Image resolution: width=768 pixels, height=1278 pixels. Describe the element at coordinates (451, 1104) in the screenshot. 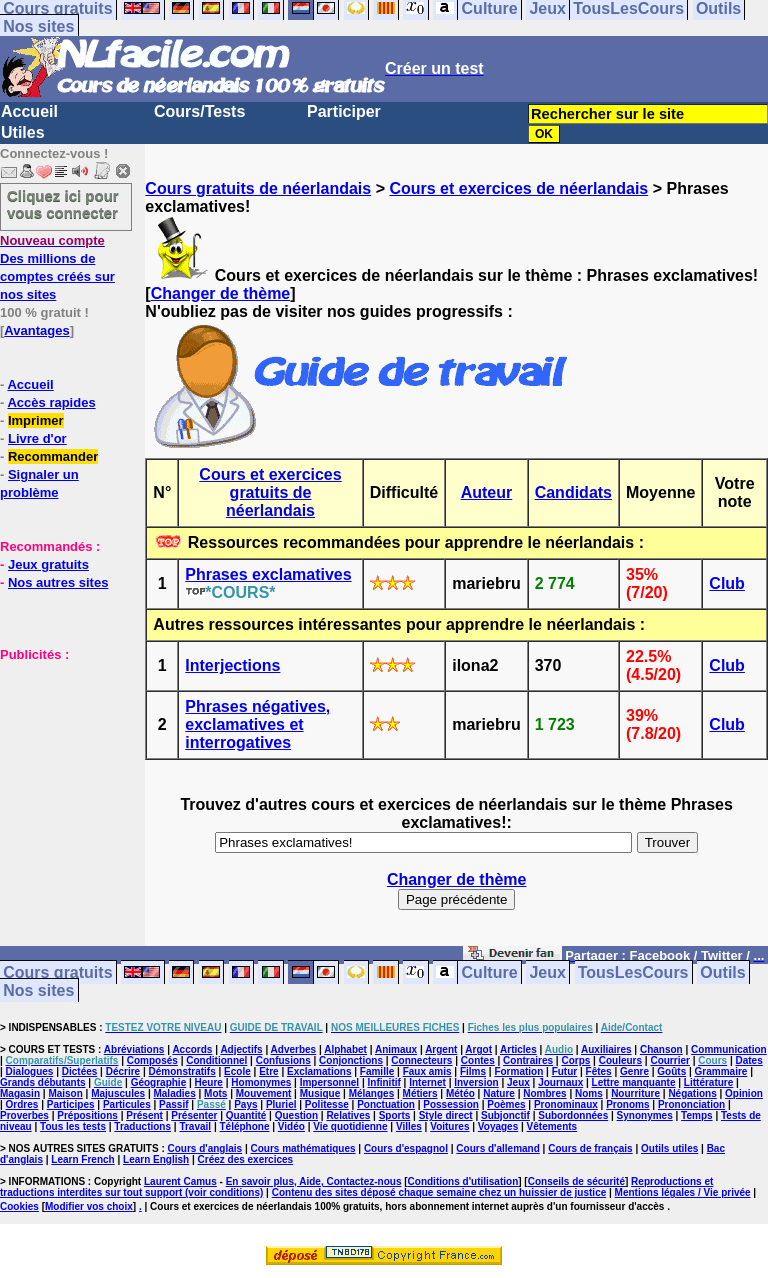

I see `Possession` at that location.